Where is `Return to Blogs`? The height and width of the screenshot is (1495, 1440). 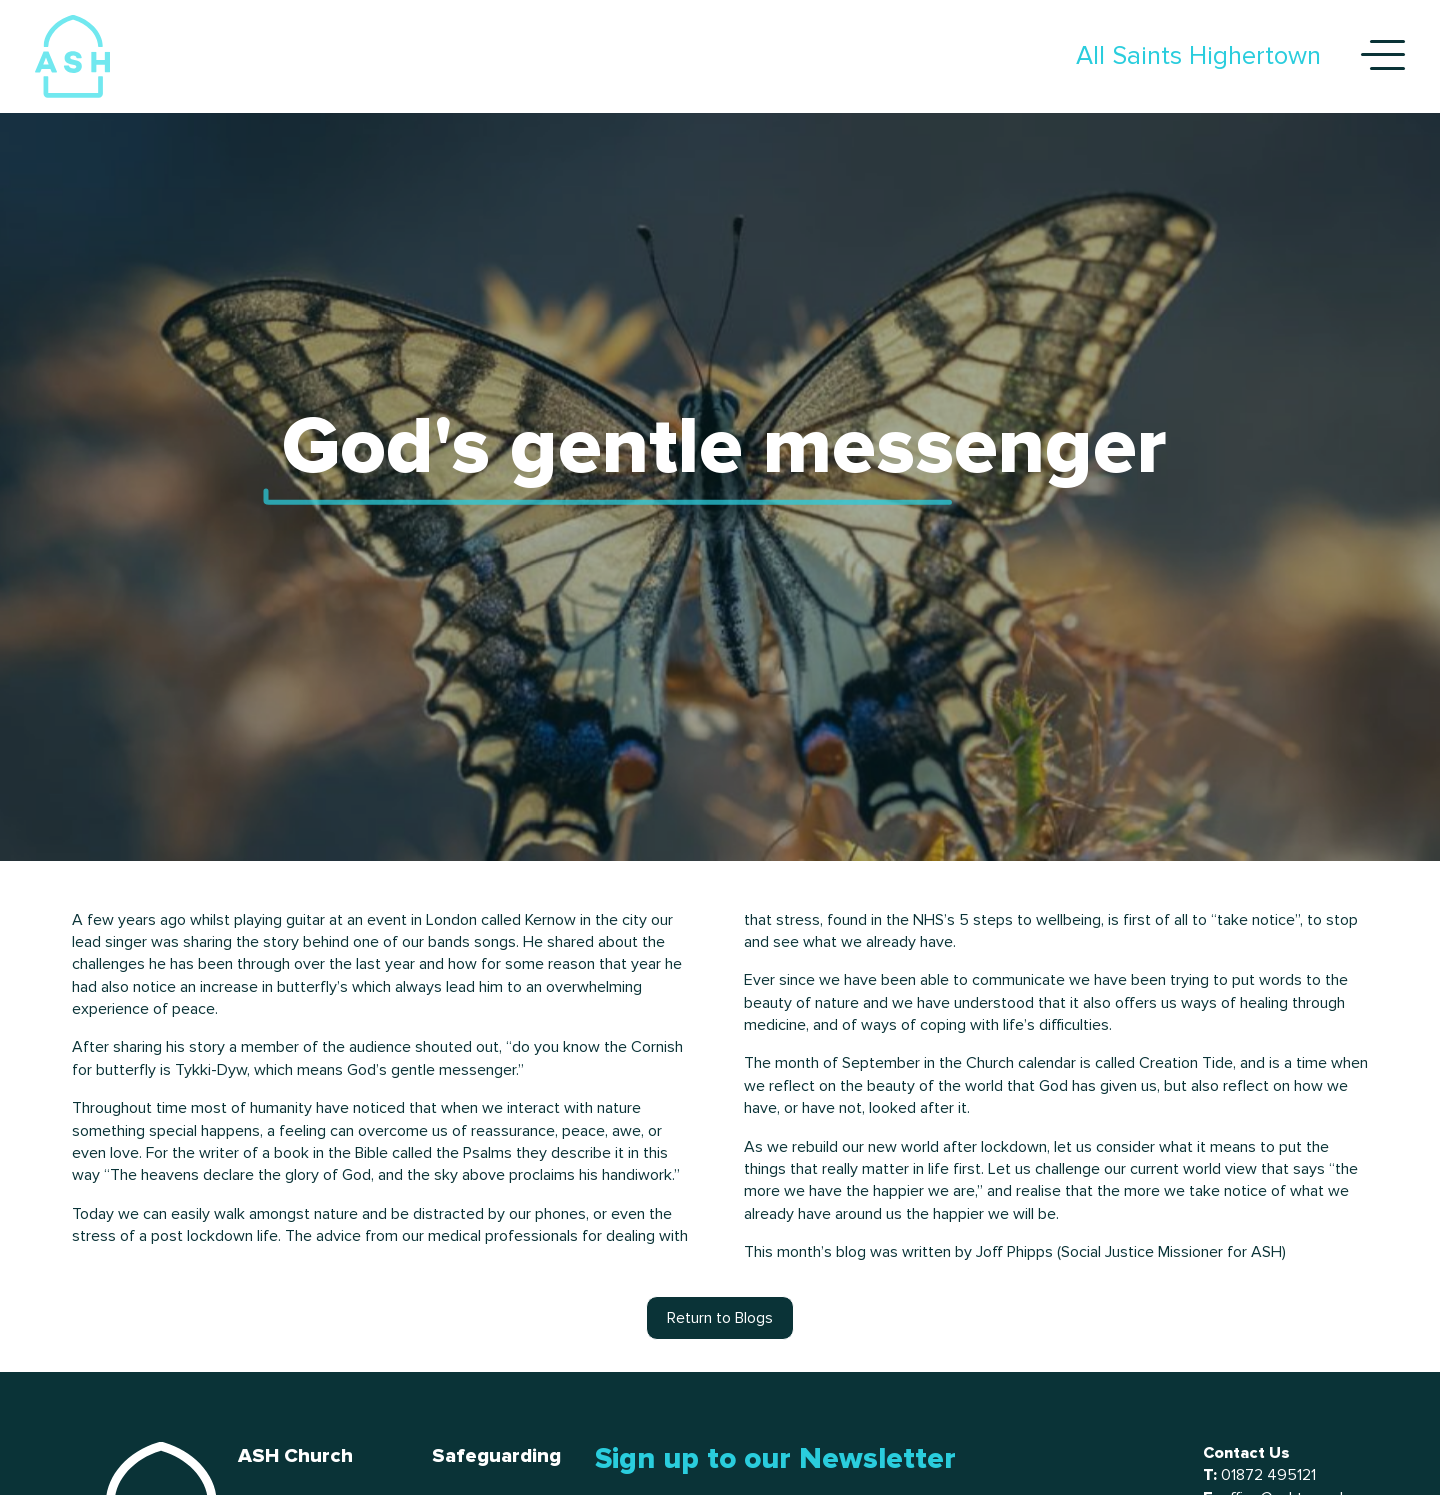
Return to Blogs is located at coordinates (720, 1318).